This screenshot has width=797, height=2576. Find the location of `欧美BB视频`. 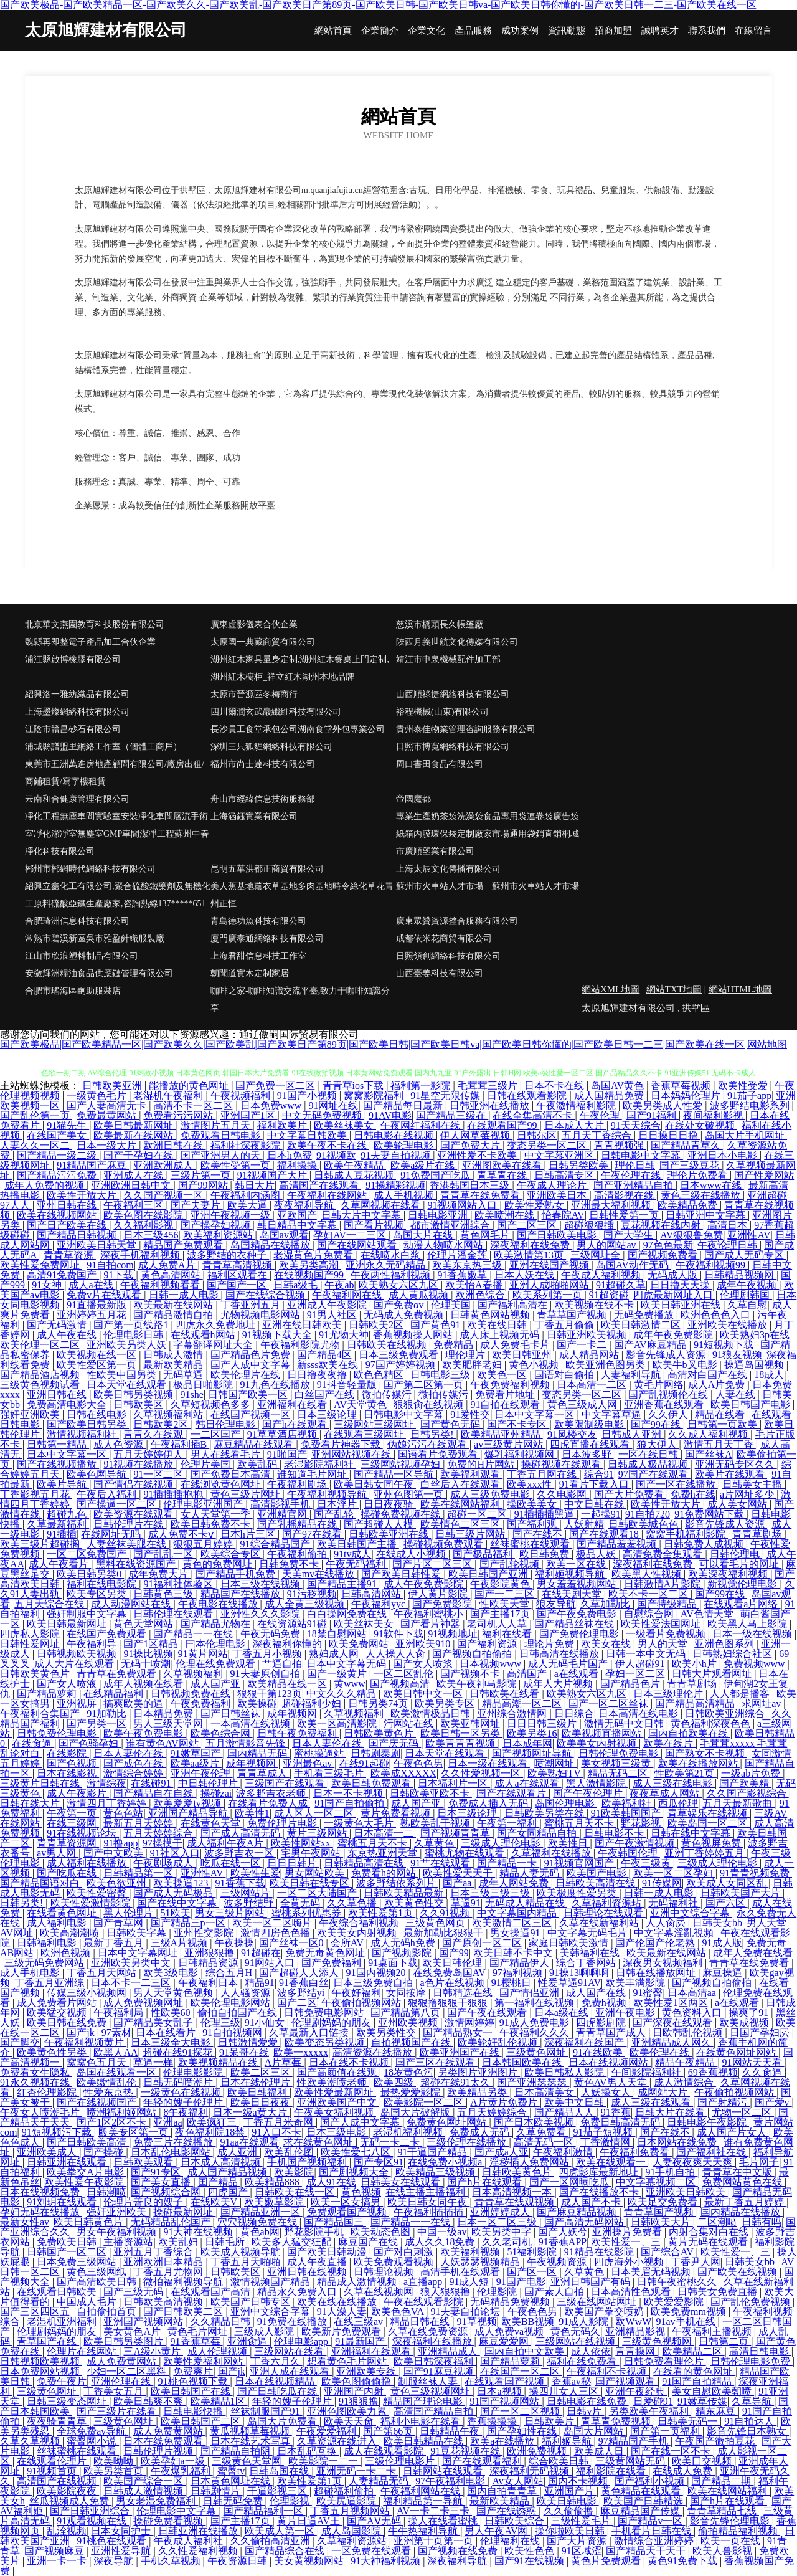

欧美BB视频 is located at coordinates (527, 2321).